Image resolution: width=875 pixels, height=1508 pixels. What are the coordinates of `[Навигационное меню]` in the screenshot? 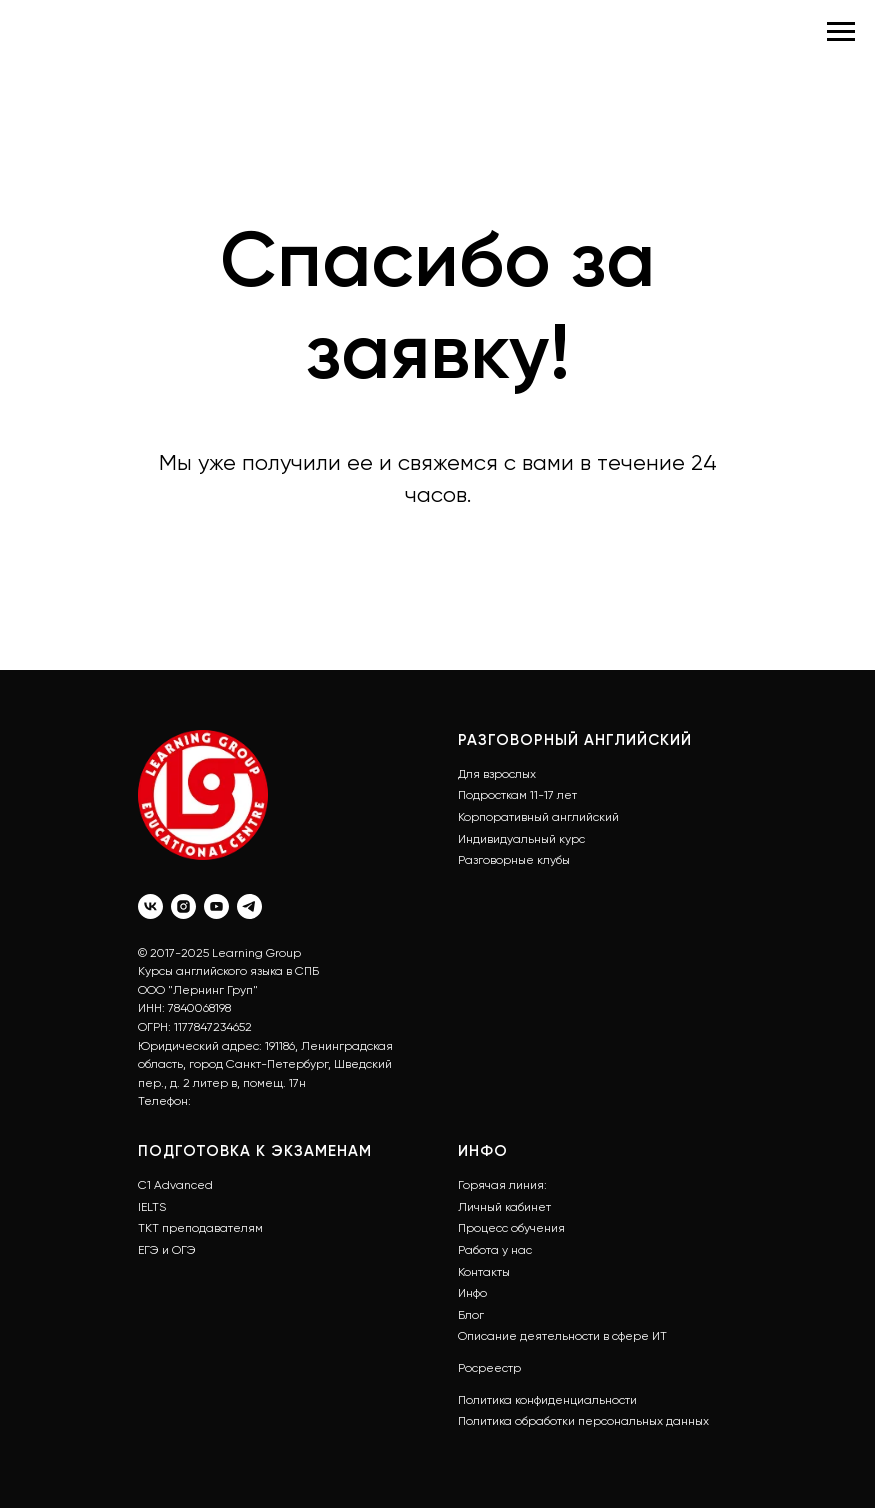 It's located at (841, 32).